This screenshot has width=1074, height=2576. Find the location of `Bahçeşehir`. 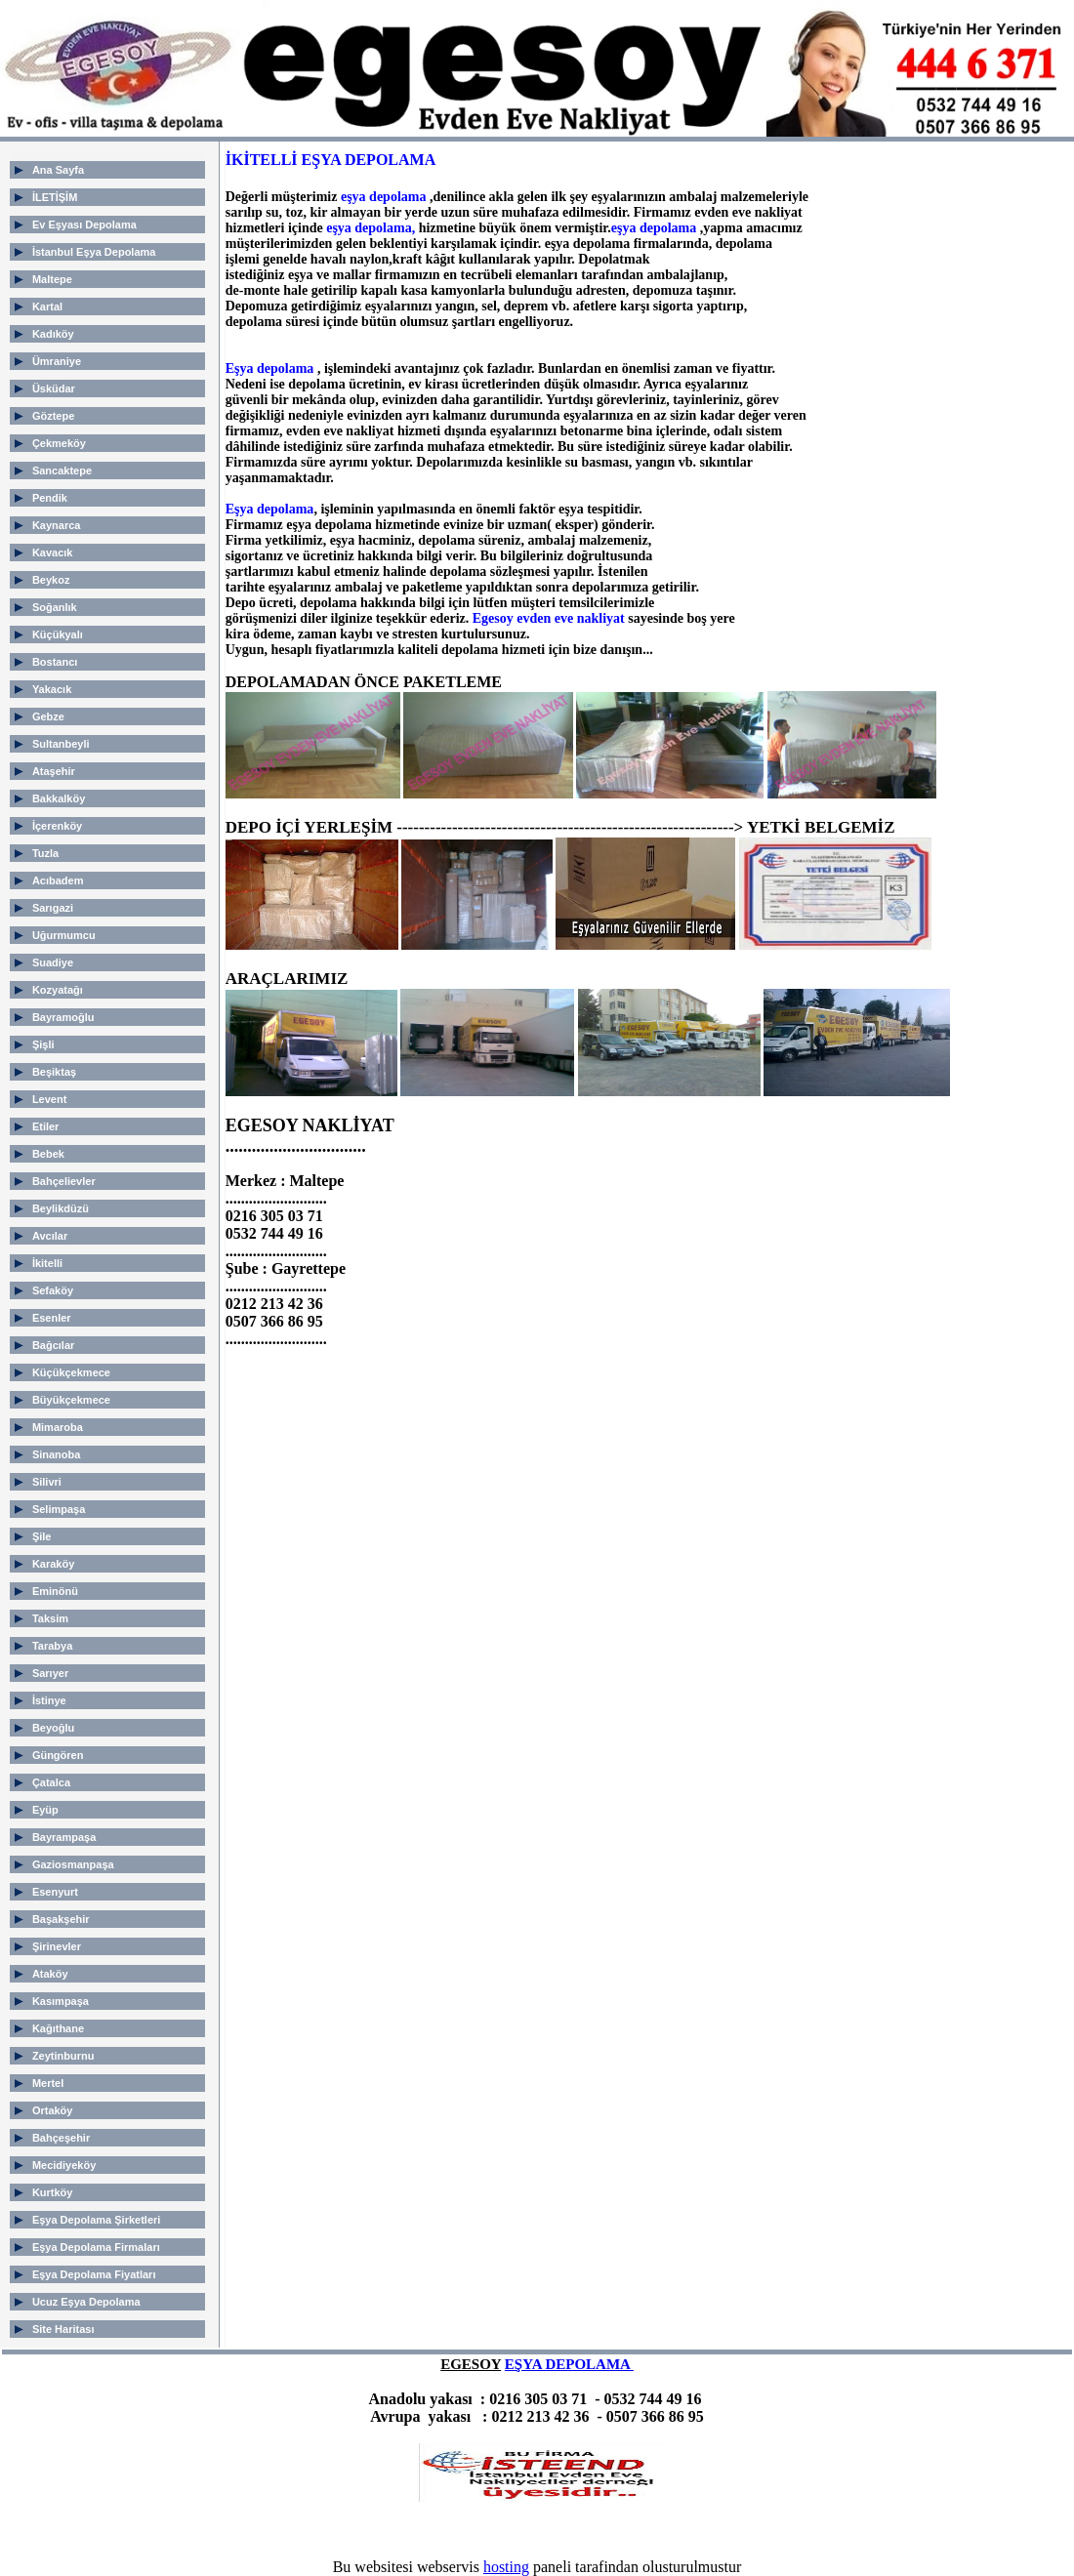

Bahçeşehir is located at coordinates (61, 2138).